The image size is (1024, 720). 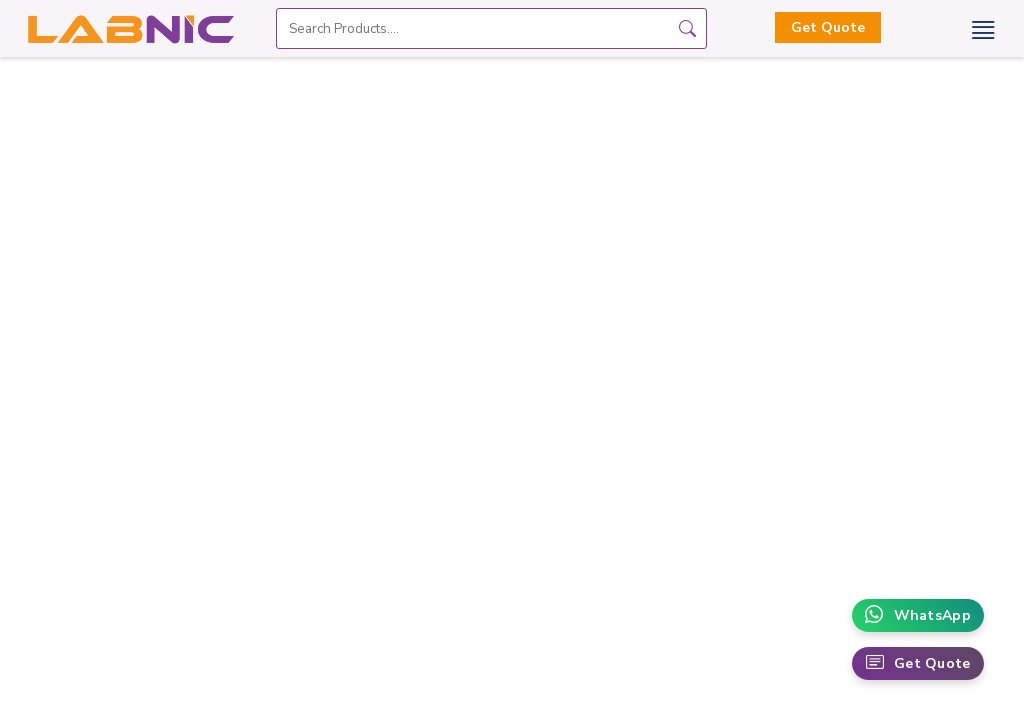 What do you see at coordinates (918, 615) in the screenshot?
I see `WhatsApp` at bounding box center [918, 615].